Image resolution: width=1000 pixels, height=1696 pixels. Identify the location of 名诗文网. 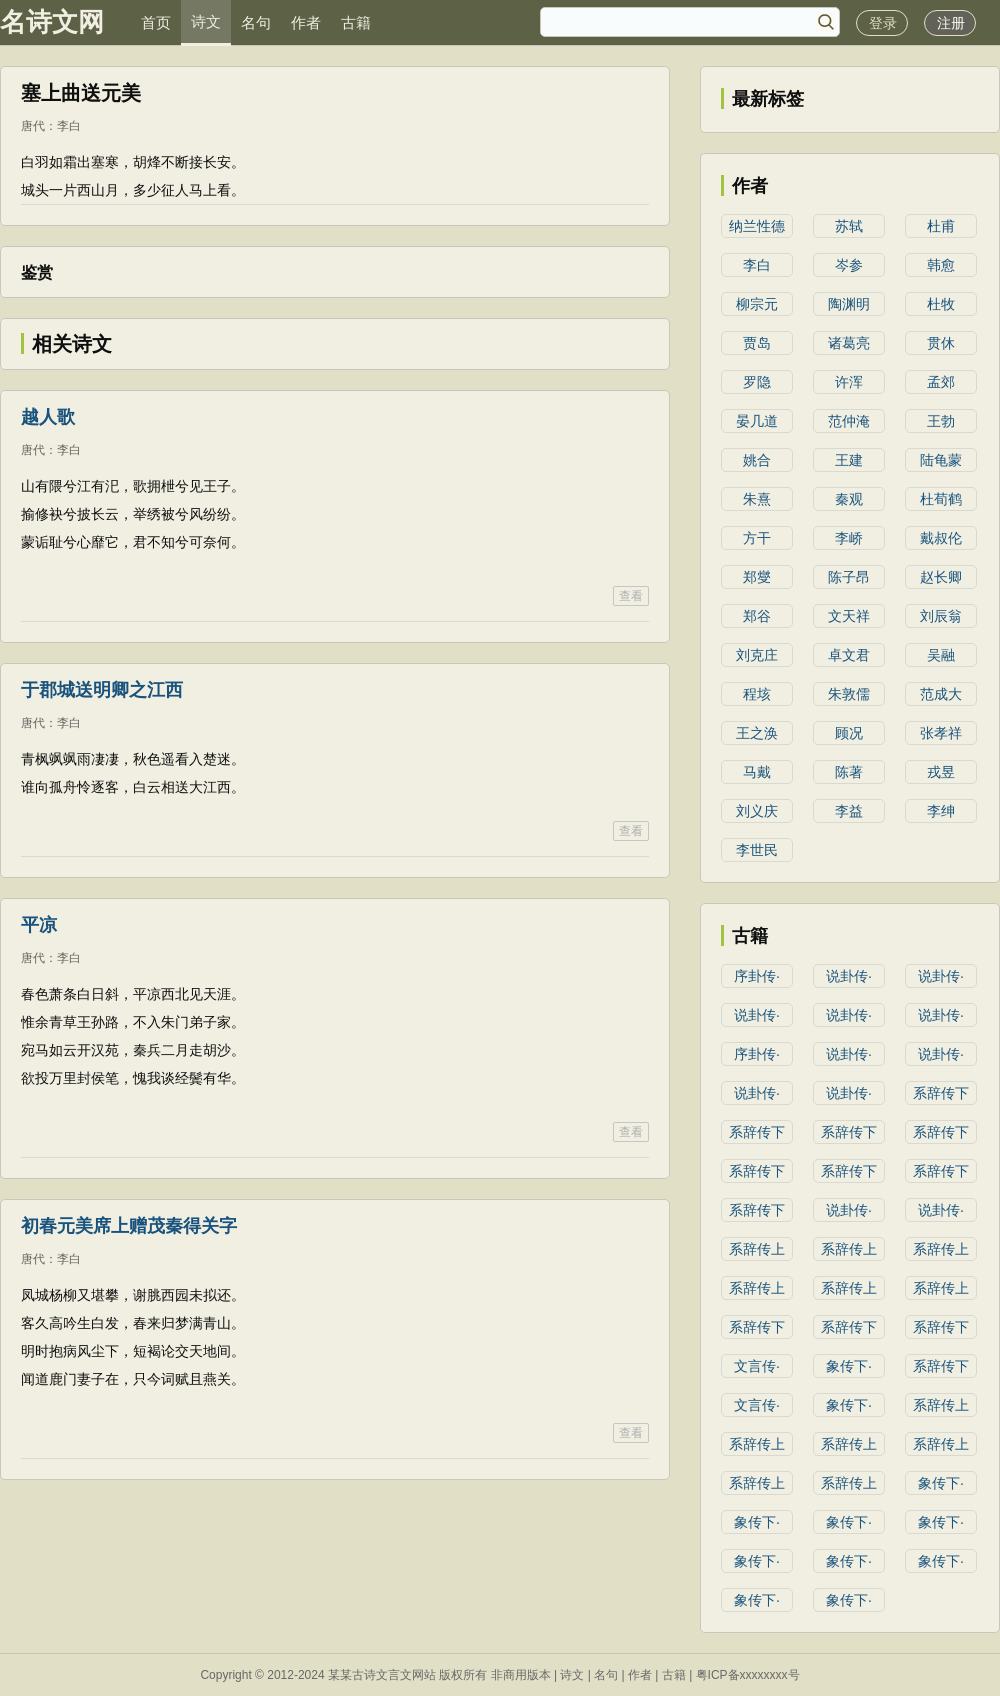
(52, 22).